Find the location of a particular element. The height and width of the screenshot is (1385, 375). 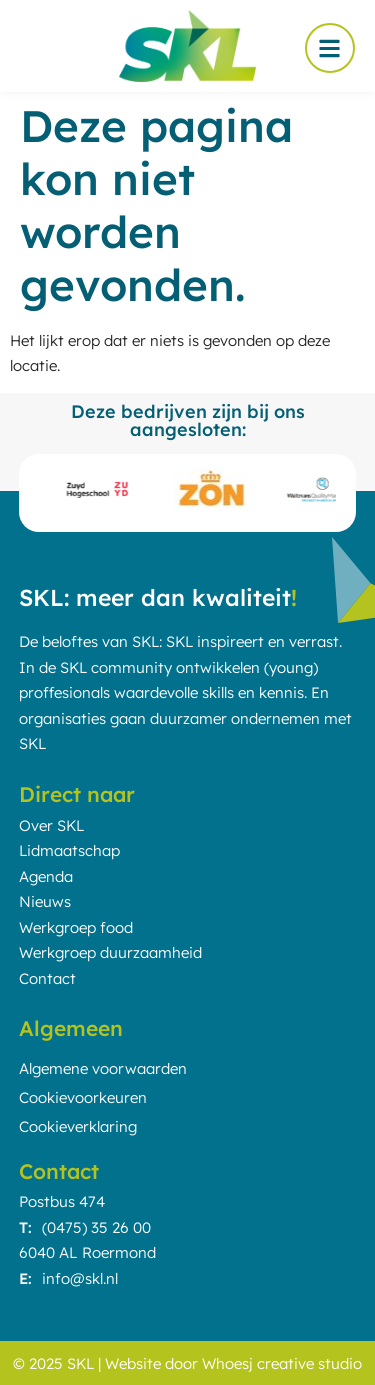

Werkgroep duurzaamheid is located at coordinates (110, 952).